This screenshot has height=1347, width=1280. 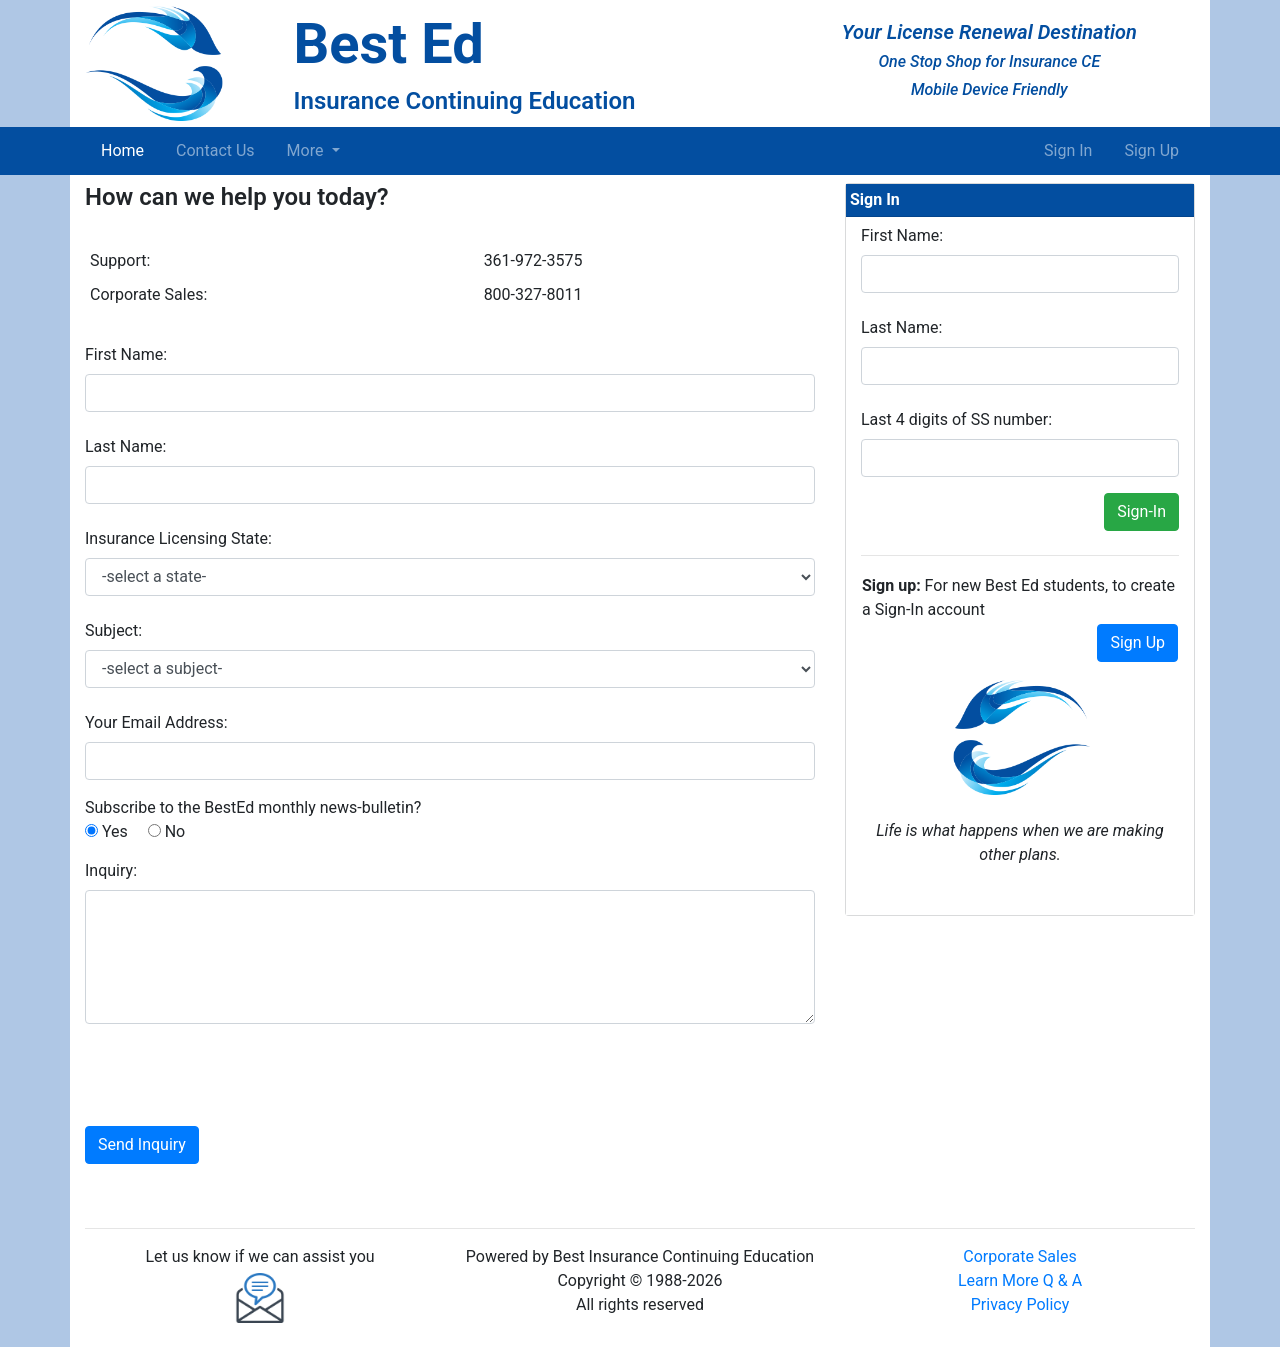 I want to click on Contact Us, so click(x=215, y=150).